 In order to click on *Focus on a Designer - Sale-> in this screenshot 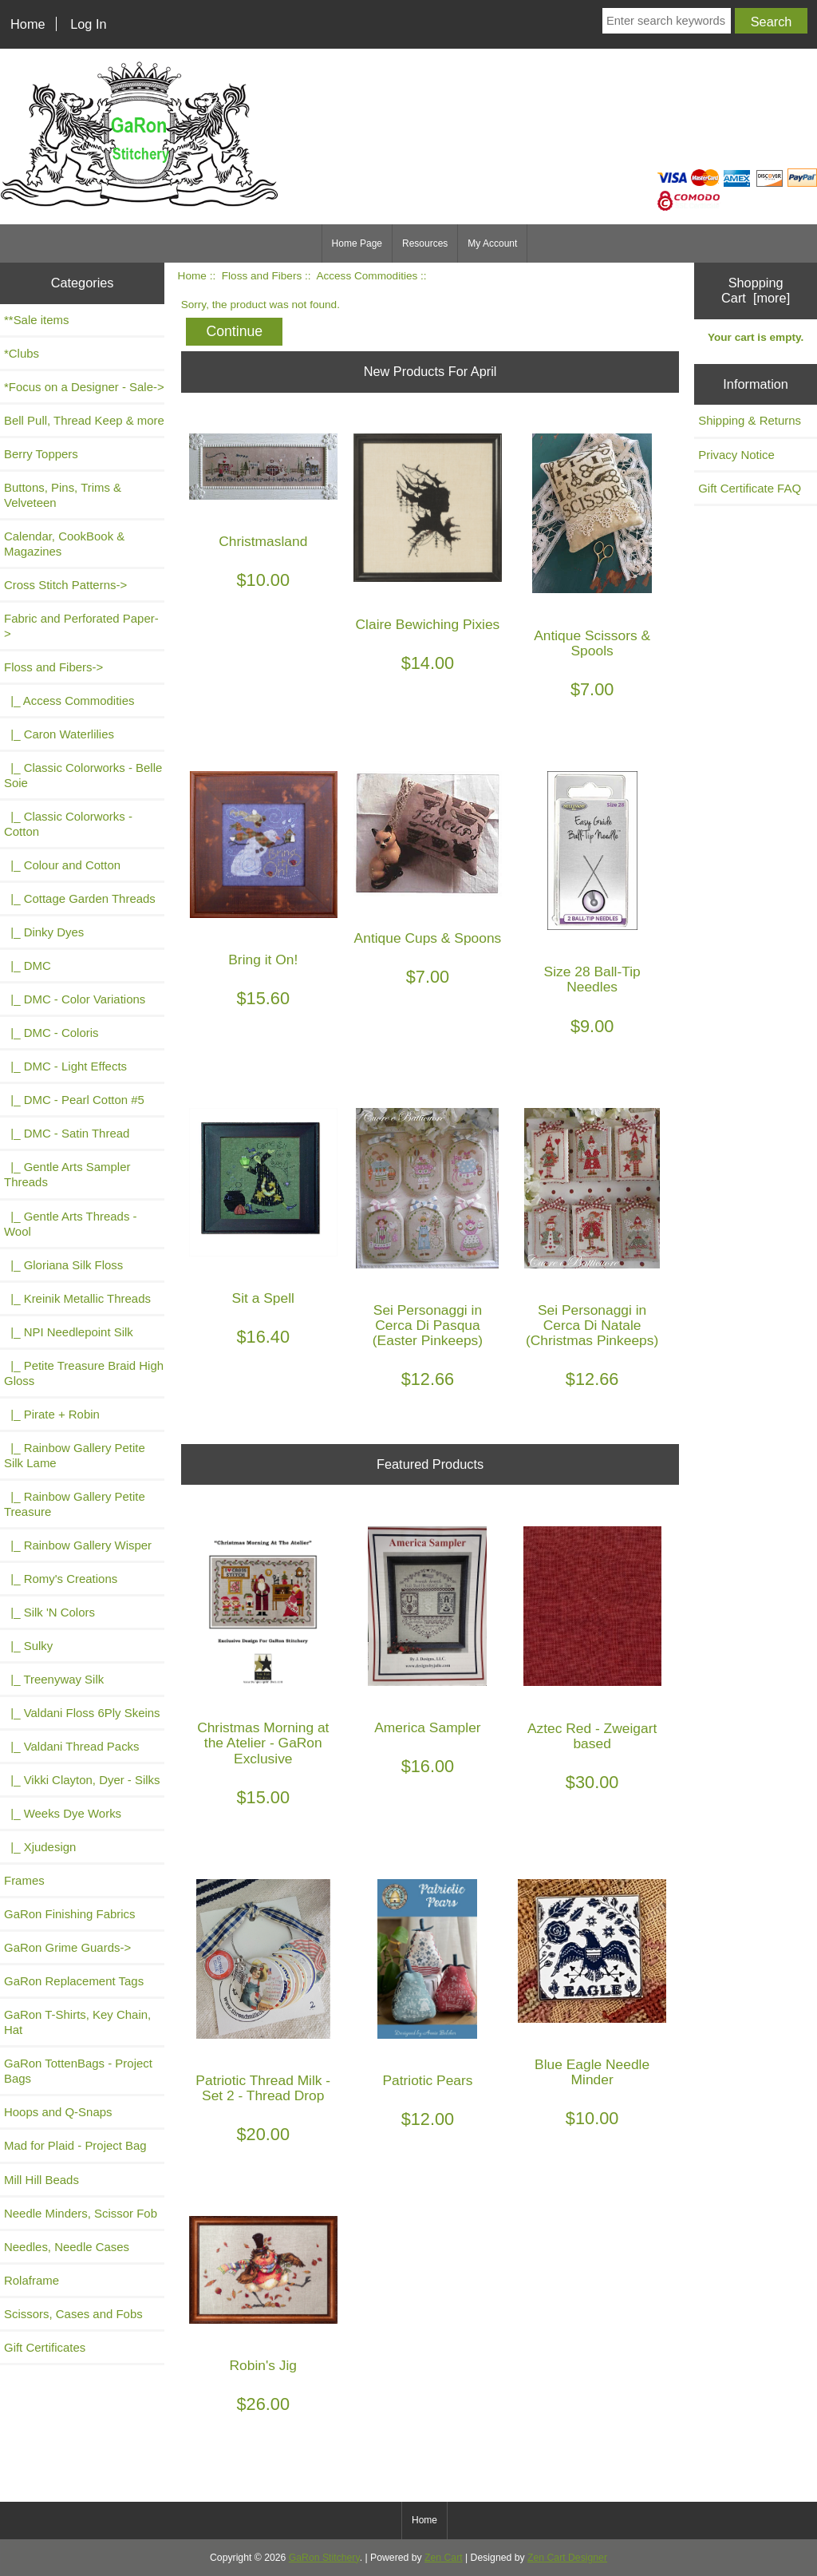, I will do `click(84, 387)`.